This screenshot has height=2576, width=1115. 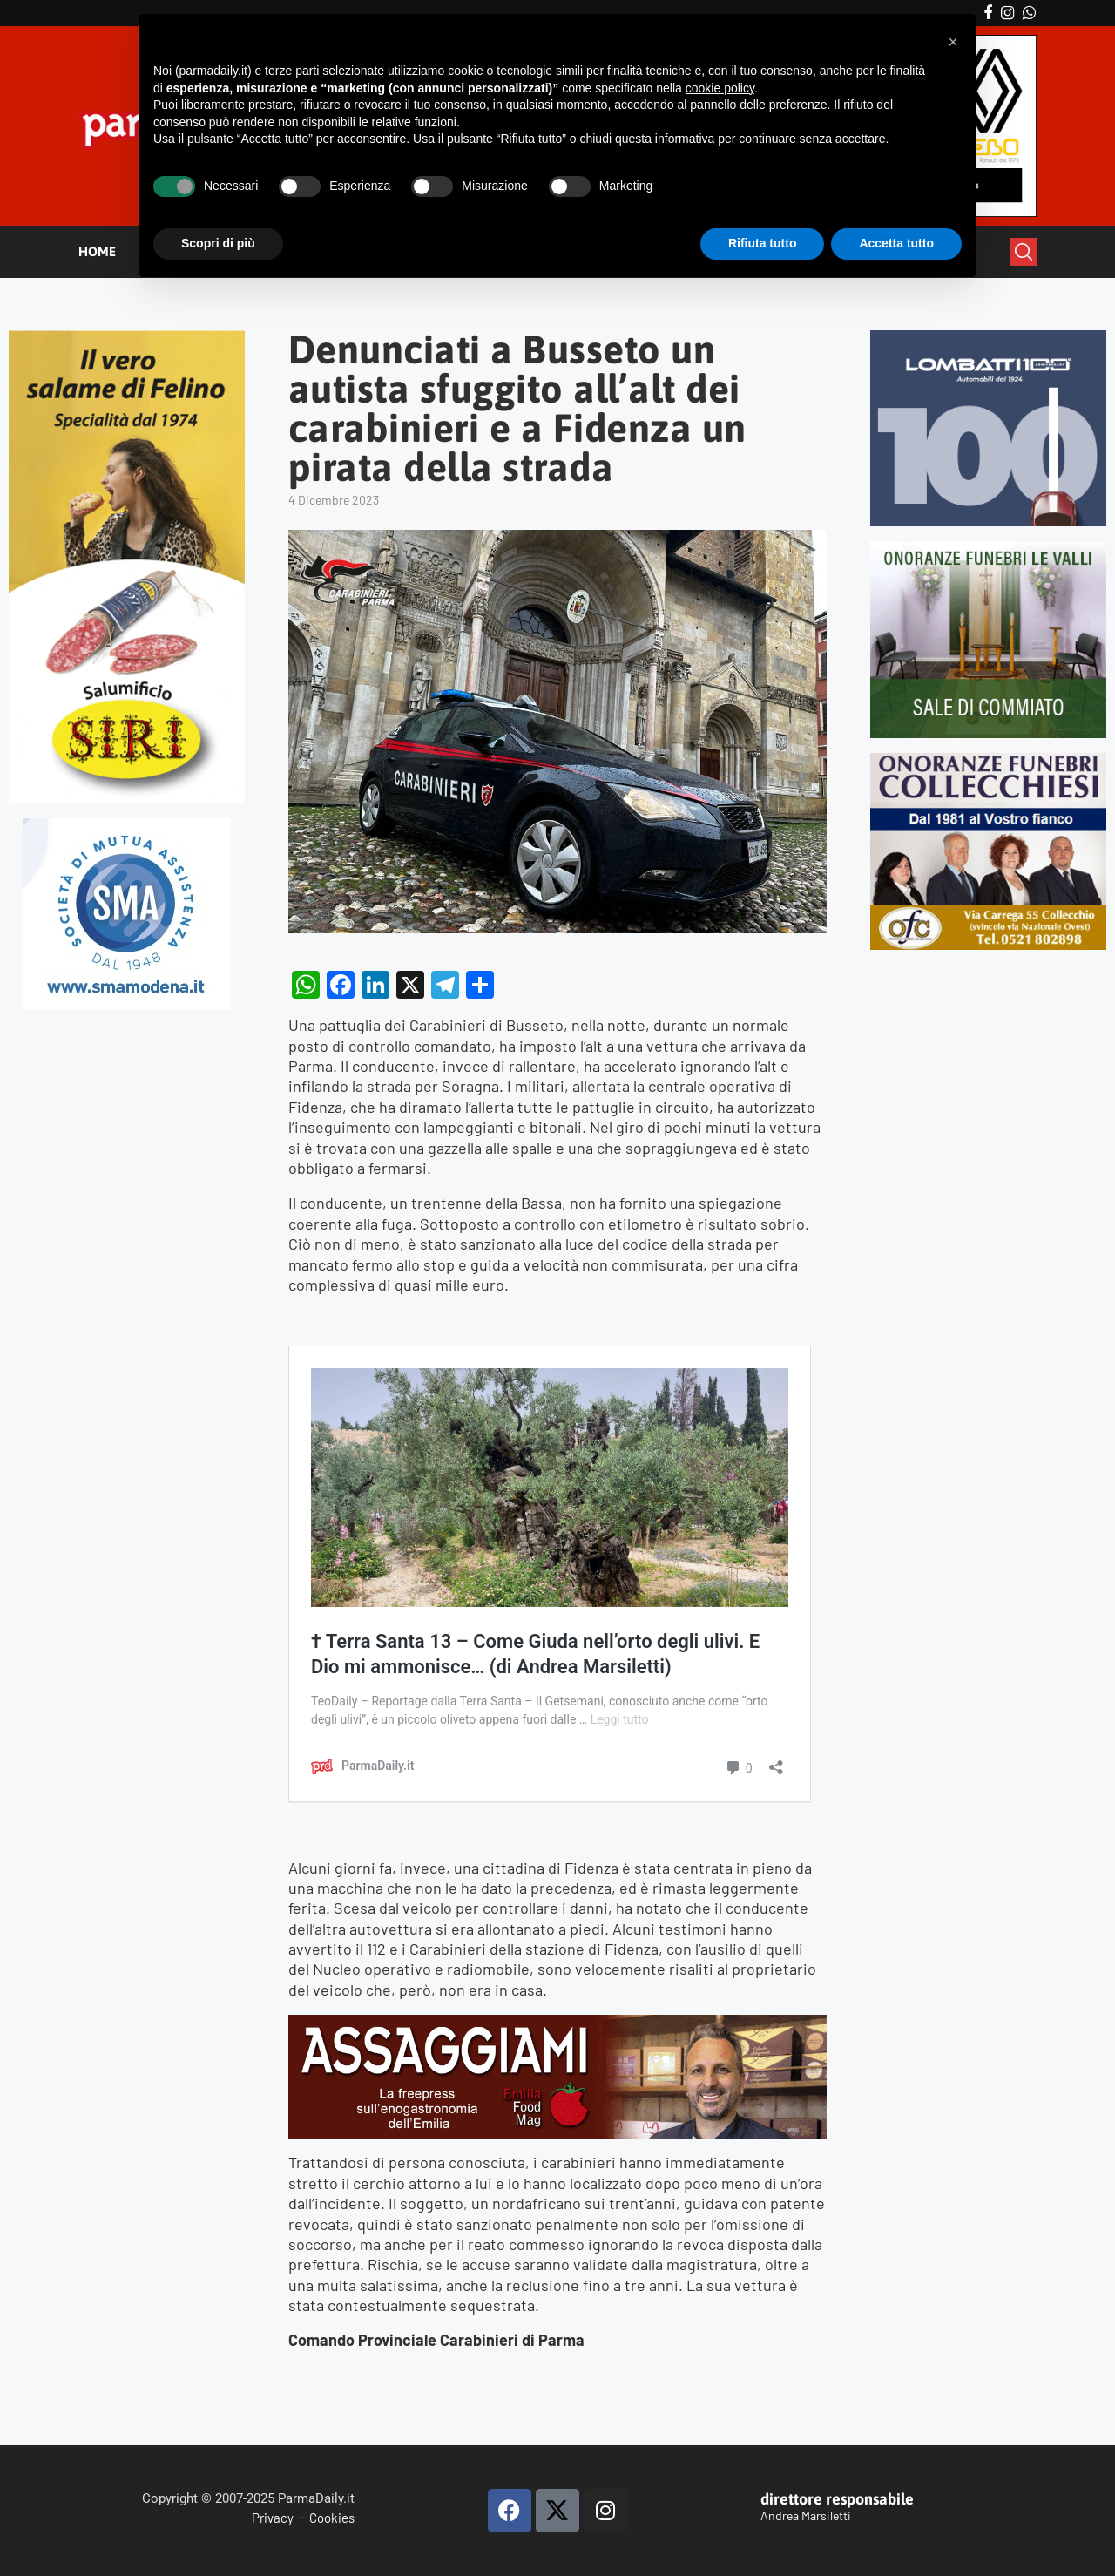 I want to click on [SMAMODENA], so click(x=127, y=825).